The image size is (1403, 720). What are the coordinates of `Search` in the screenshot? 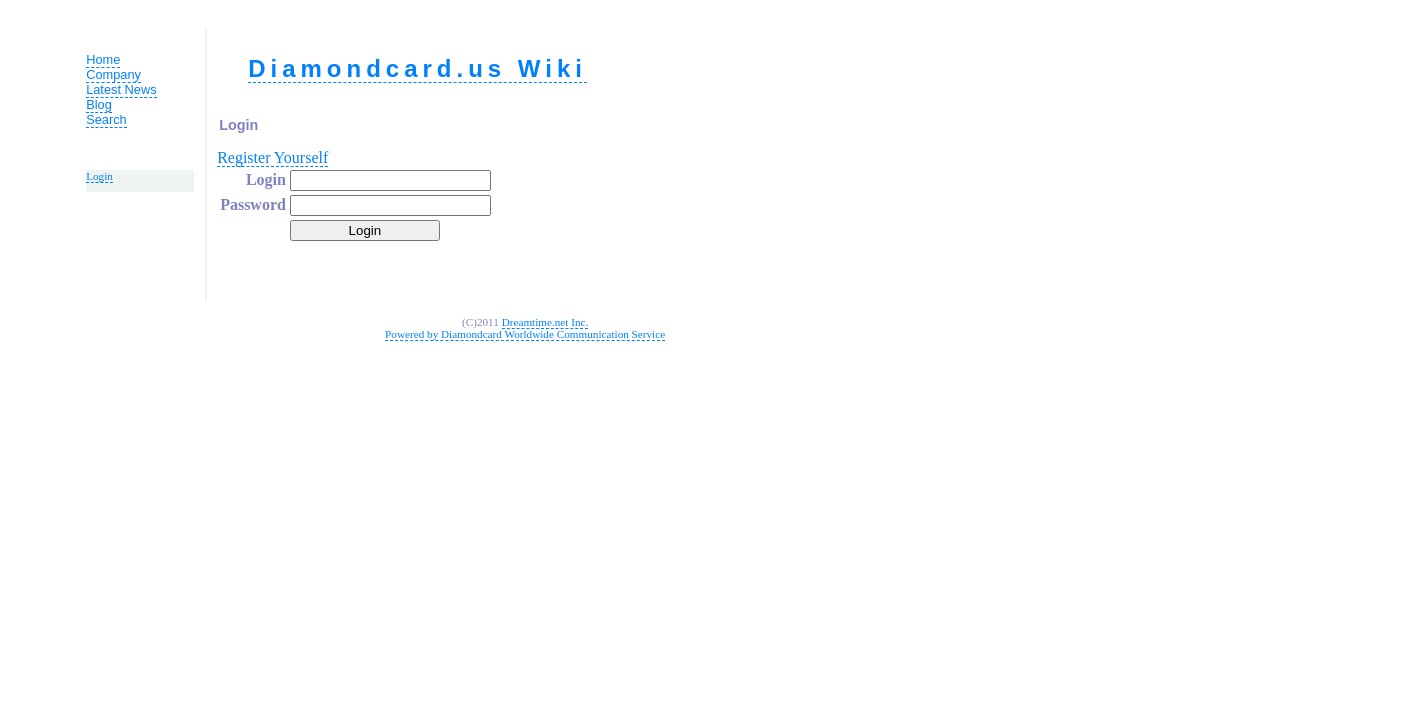 It's located at (106, 119).